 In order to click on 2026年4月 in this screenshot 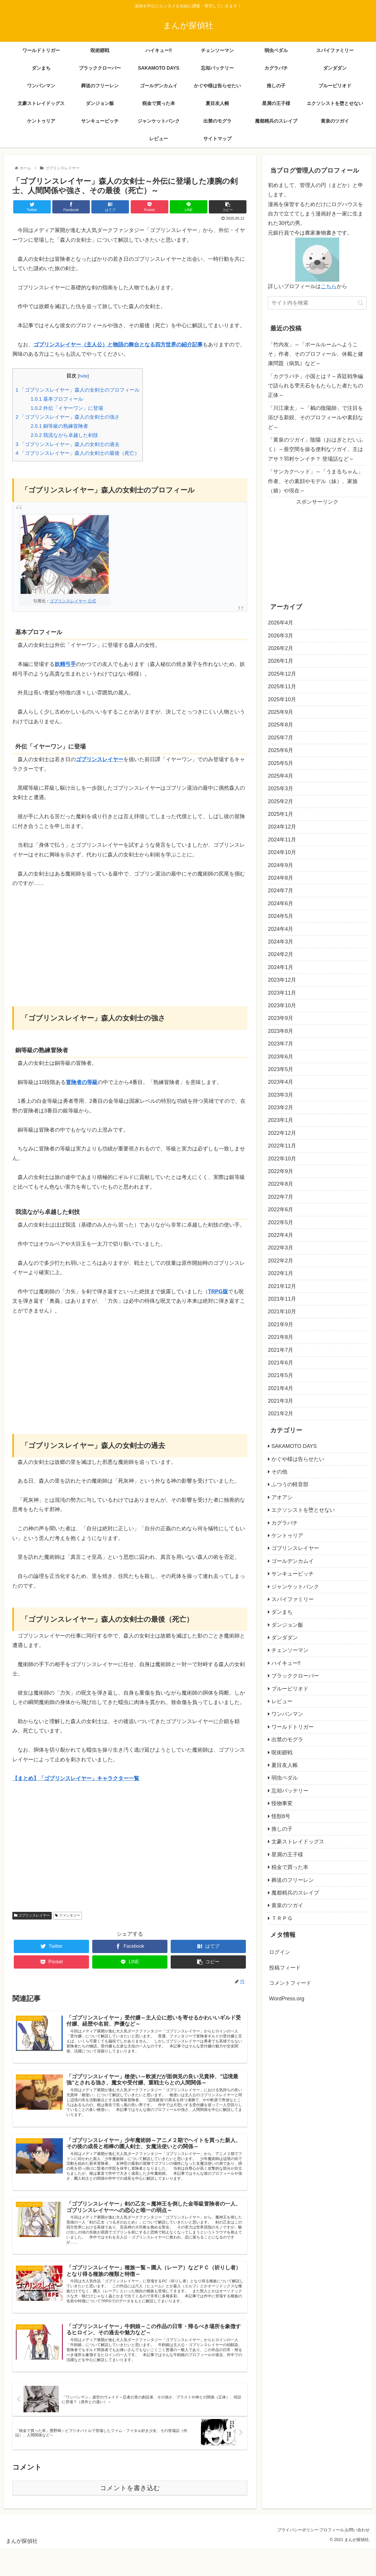, I will do `click(280, 623)`.